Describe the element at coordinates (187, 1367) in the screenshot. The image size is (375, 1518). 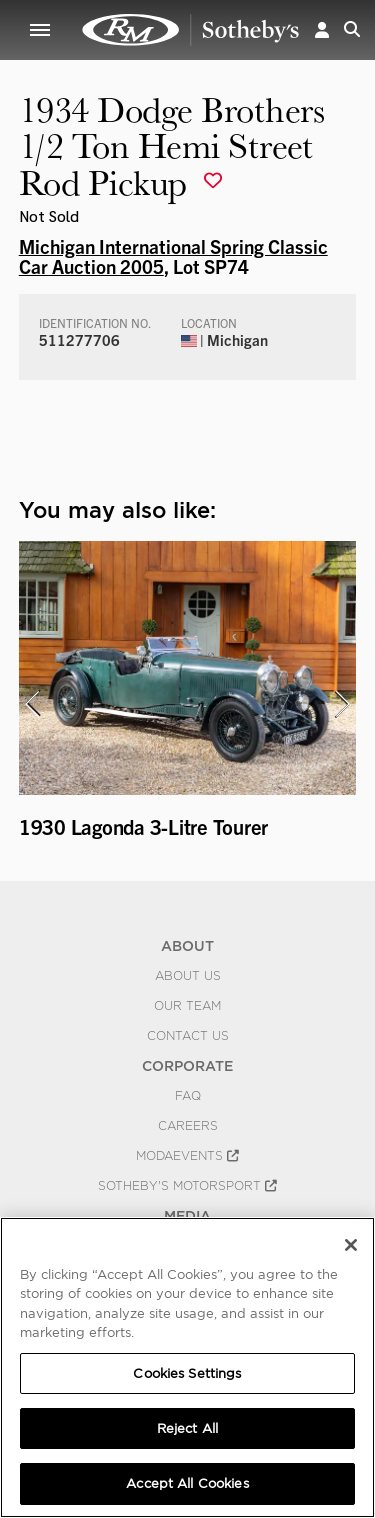
I see `[region]` at that location.